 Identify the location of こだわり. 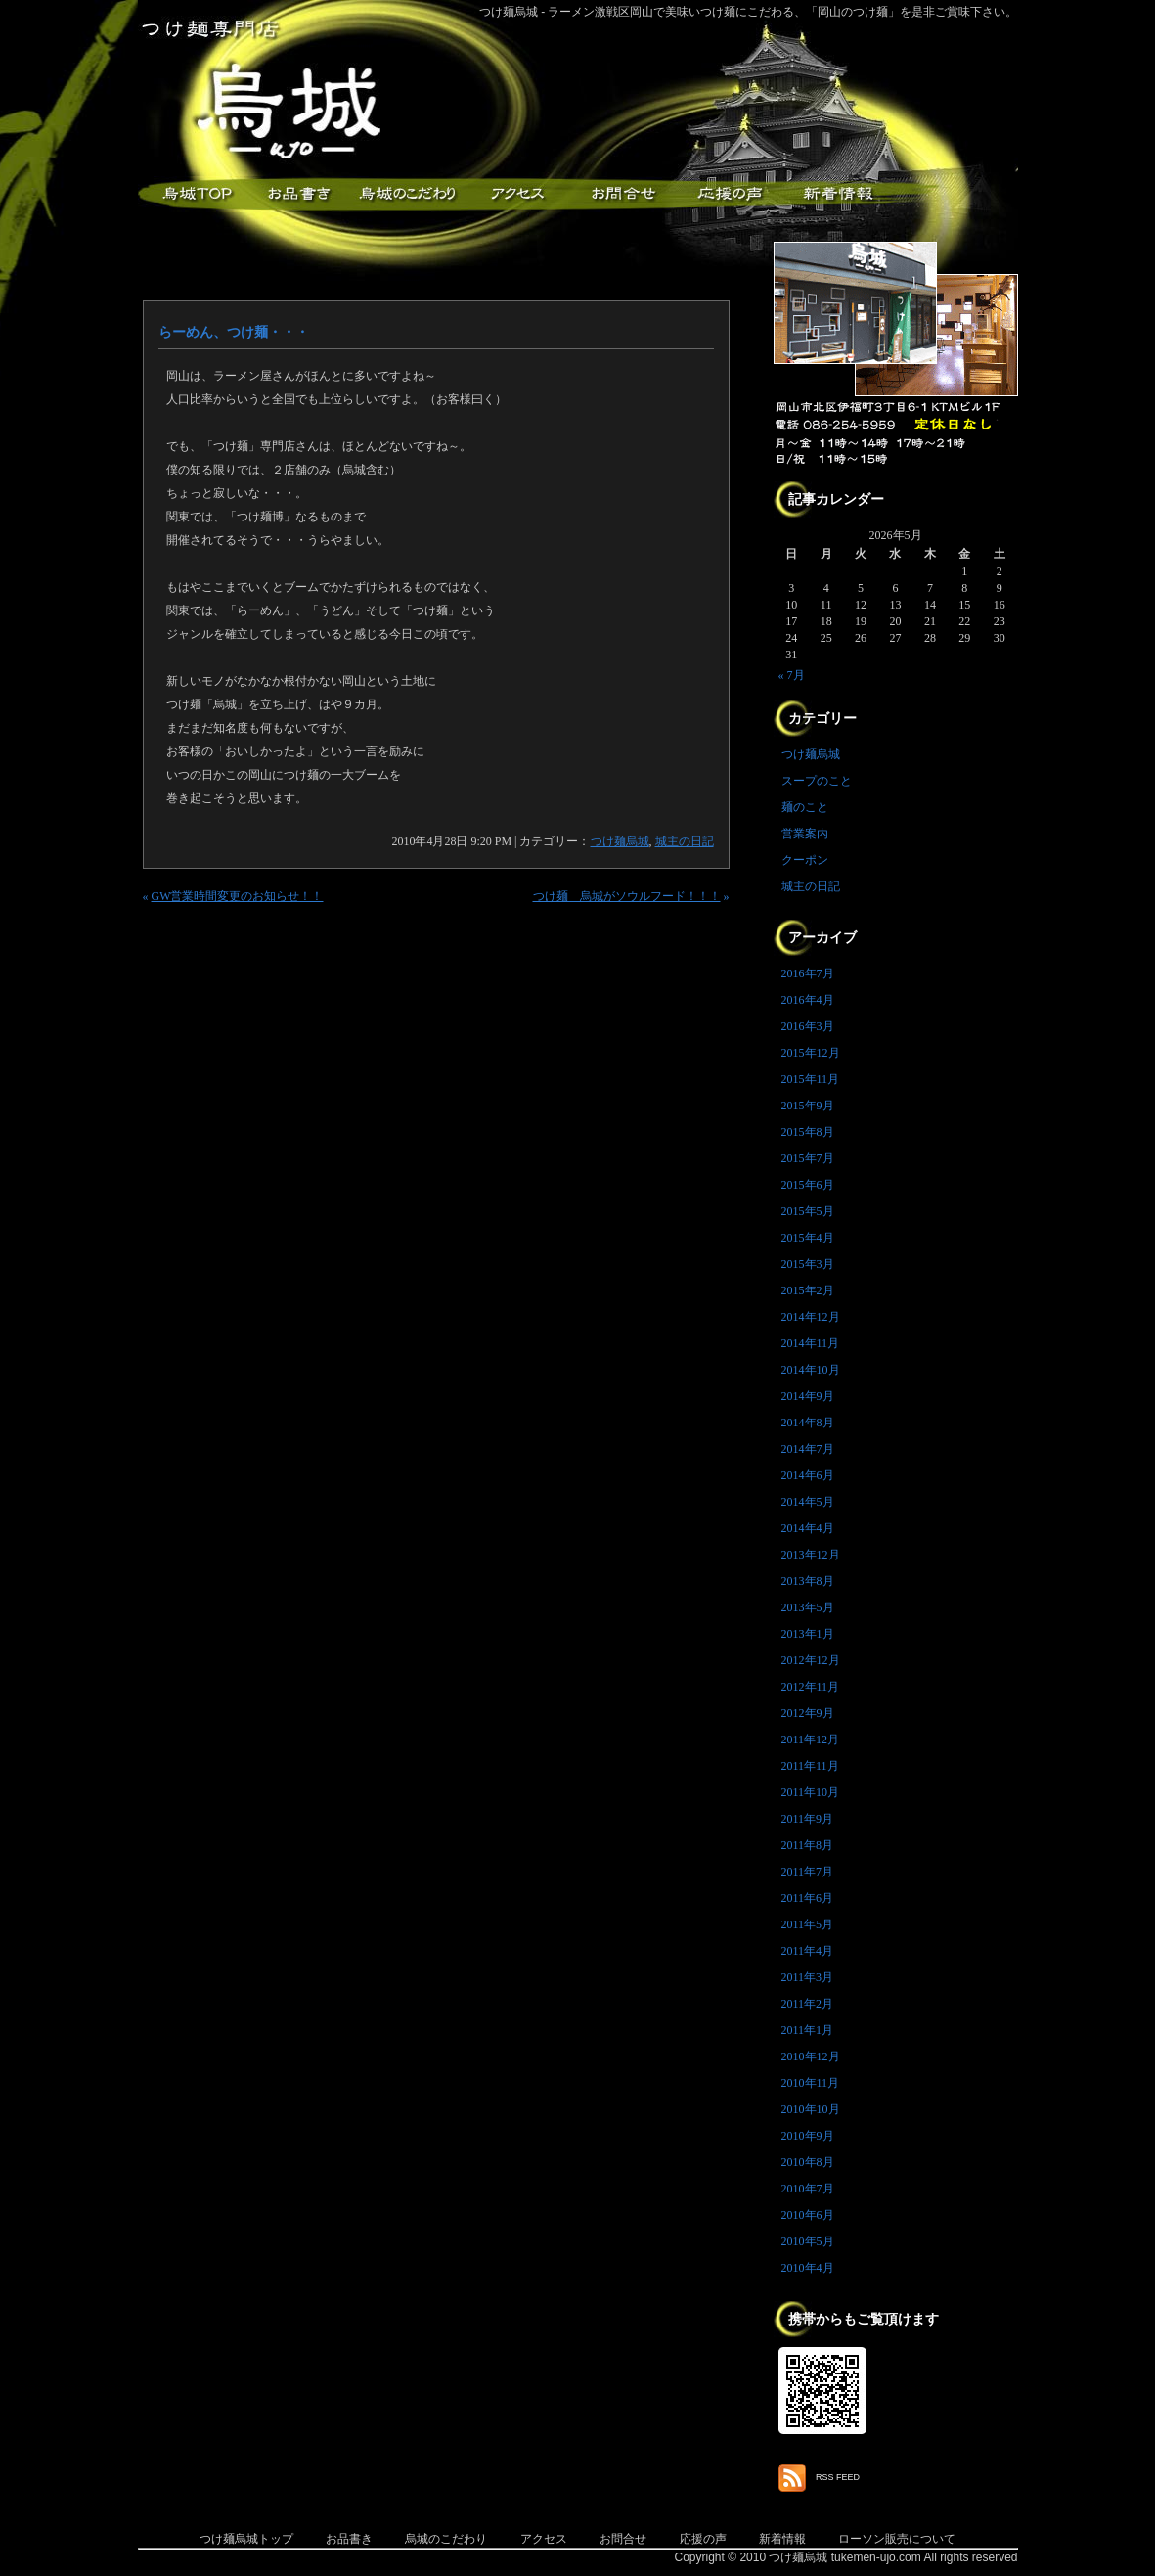
(407, 194).